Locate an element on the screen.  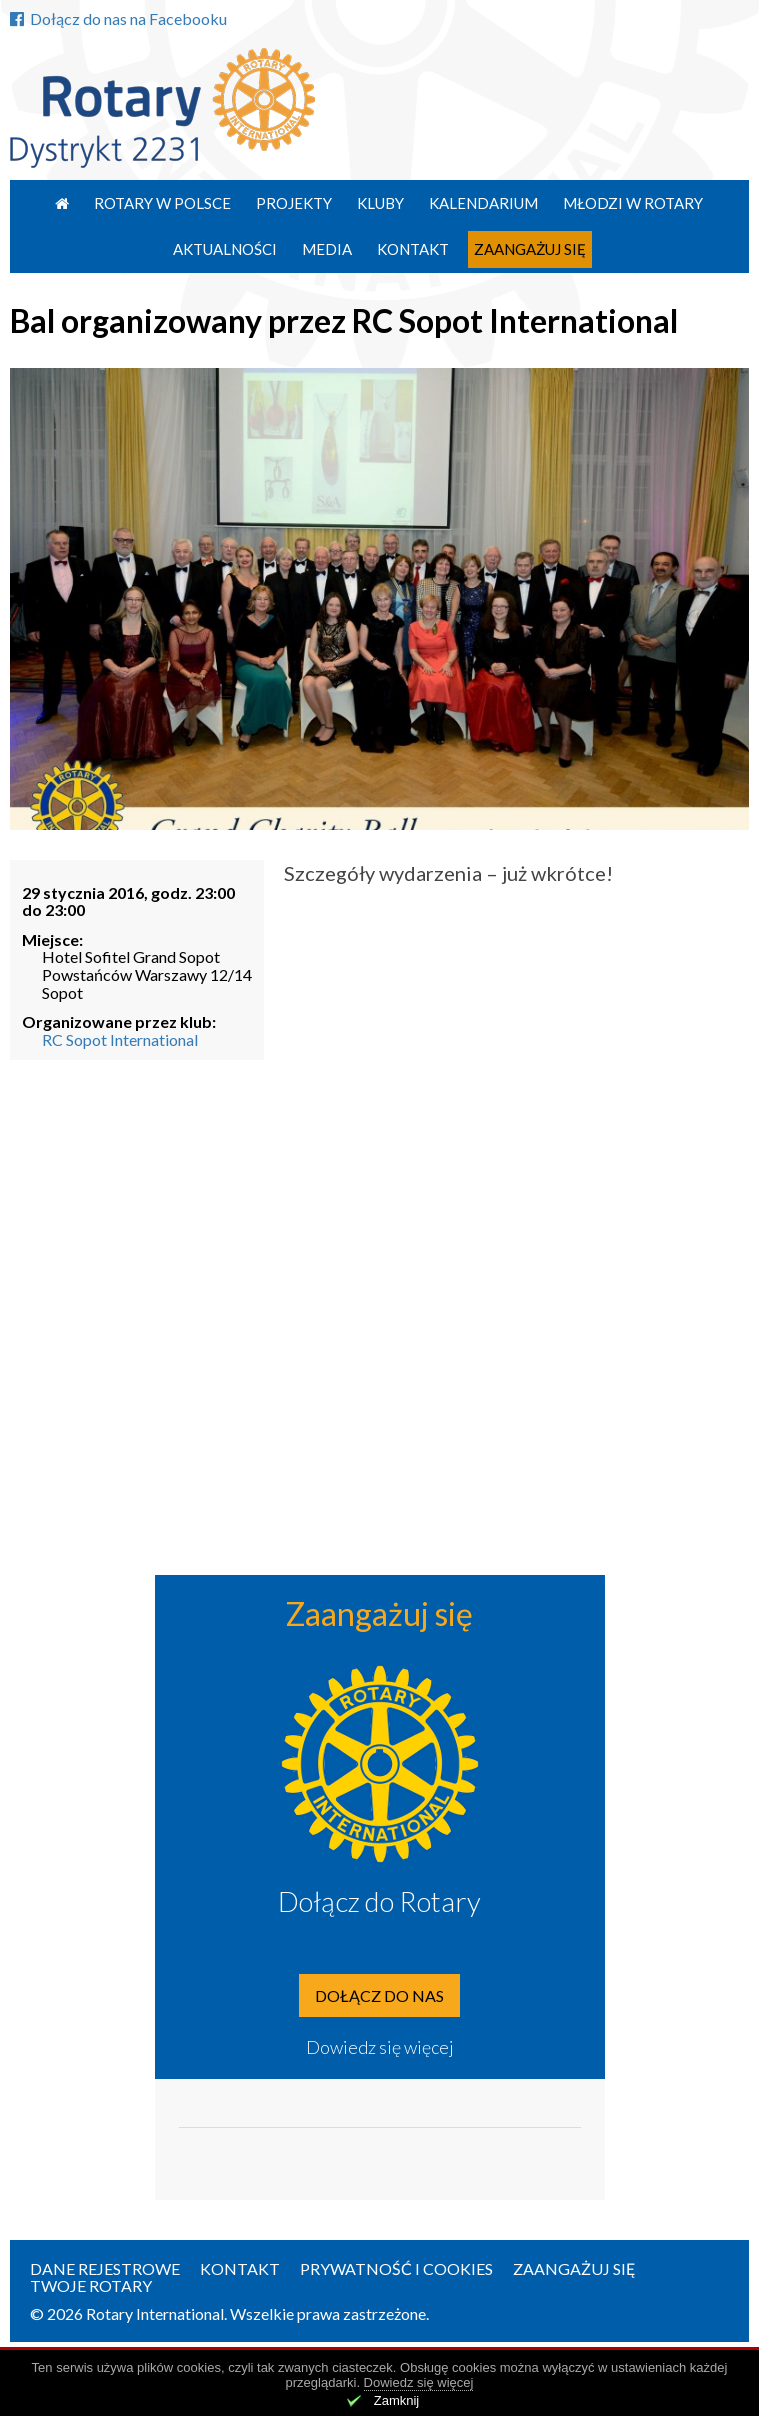
Zaangażuj się is located at coordinates (530, 249).